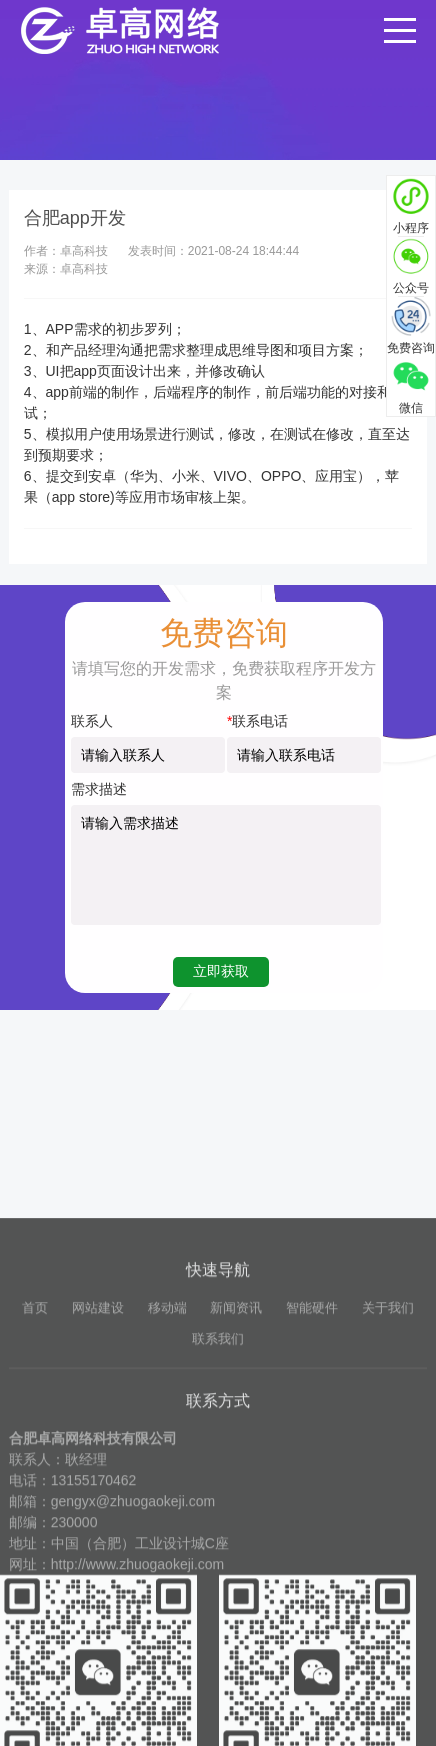 Image resolution: width=436 pixels, height=1746 pixels. Describe the element at coordinates (236, 1466) in the screenshot. I see `新闻资讯` at that location.